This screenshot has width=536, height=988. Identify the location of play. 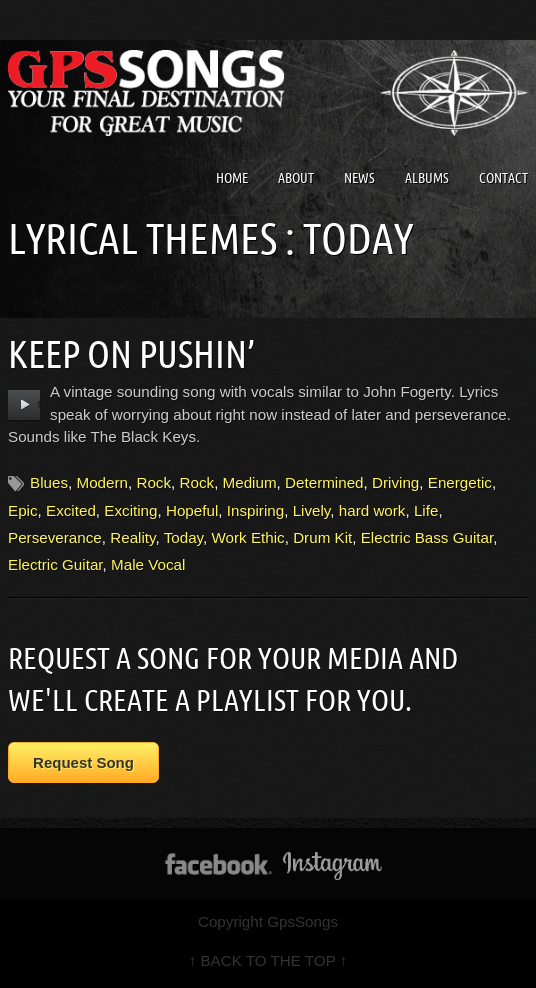
(24, 405).